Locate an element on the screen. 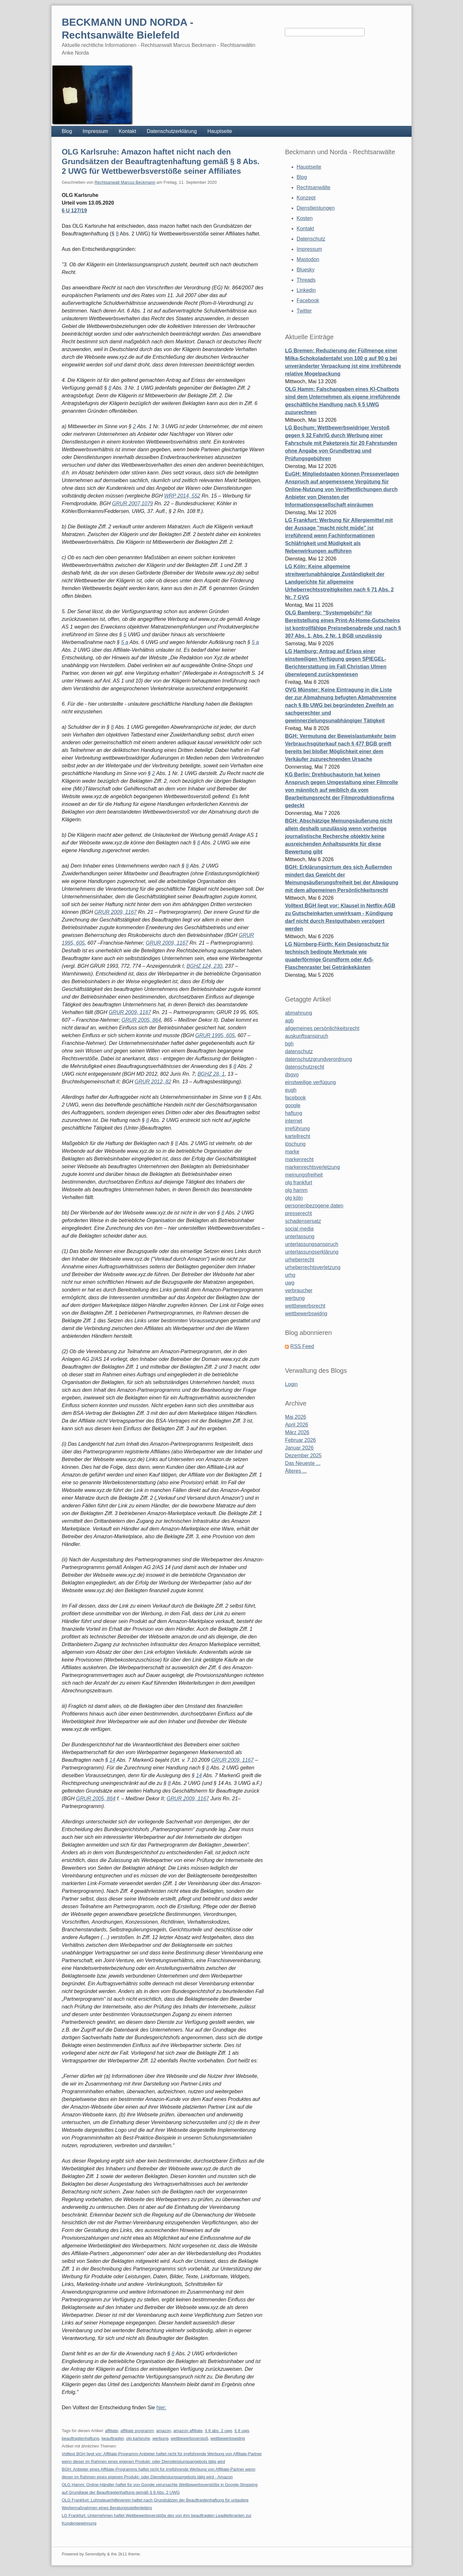 Image resolution: width=463 pixels, height=2576 pixels. Rechtsanwalt Marcus Beckmann is located at coordinates (125, 182).